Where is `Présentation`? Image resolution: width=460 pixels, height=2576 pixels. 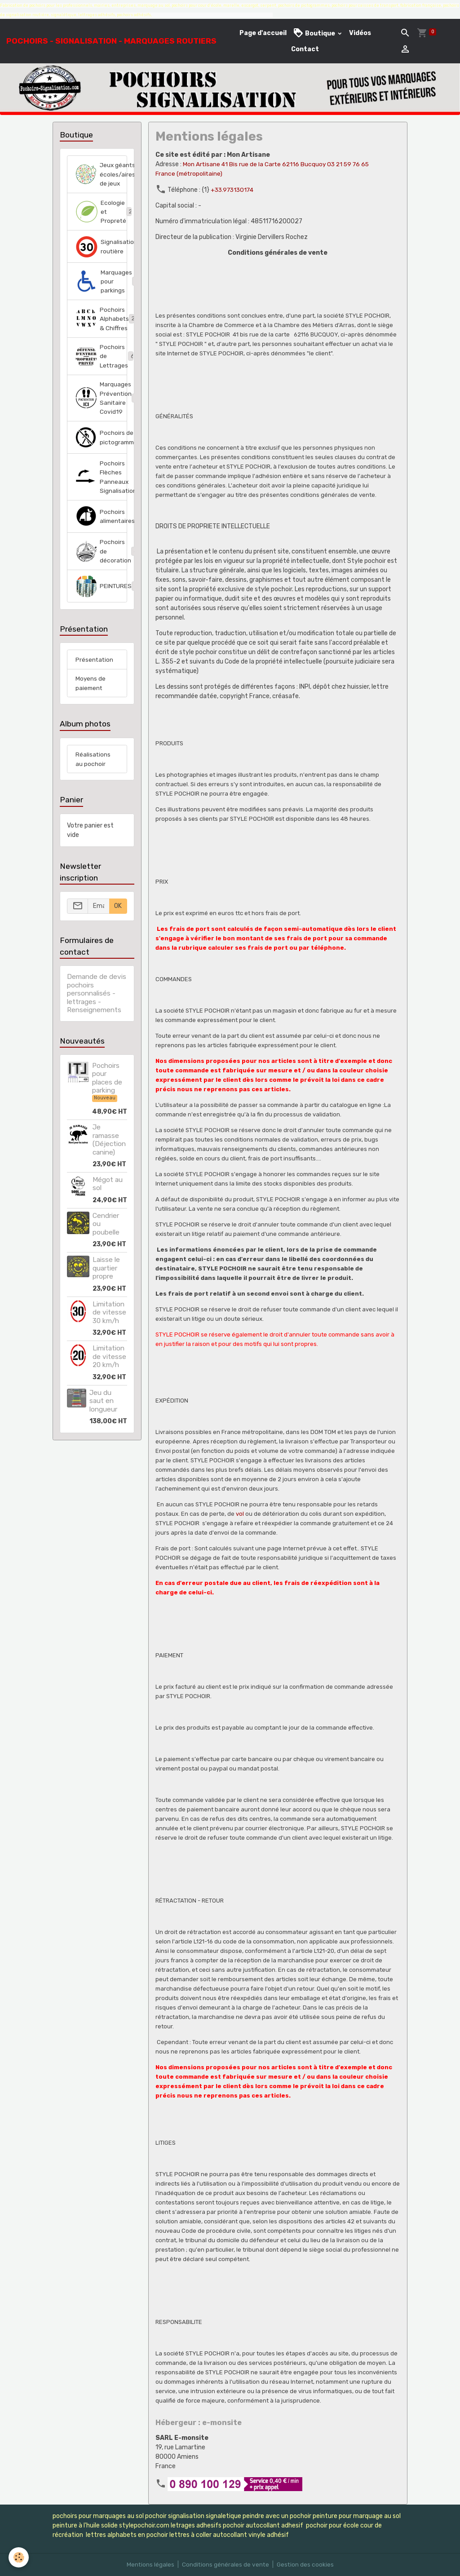
Présentation is located at coordinates (94, 676).